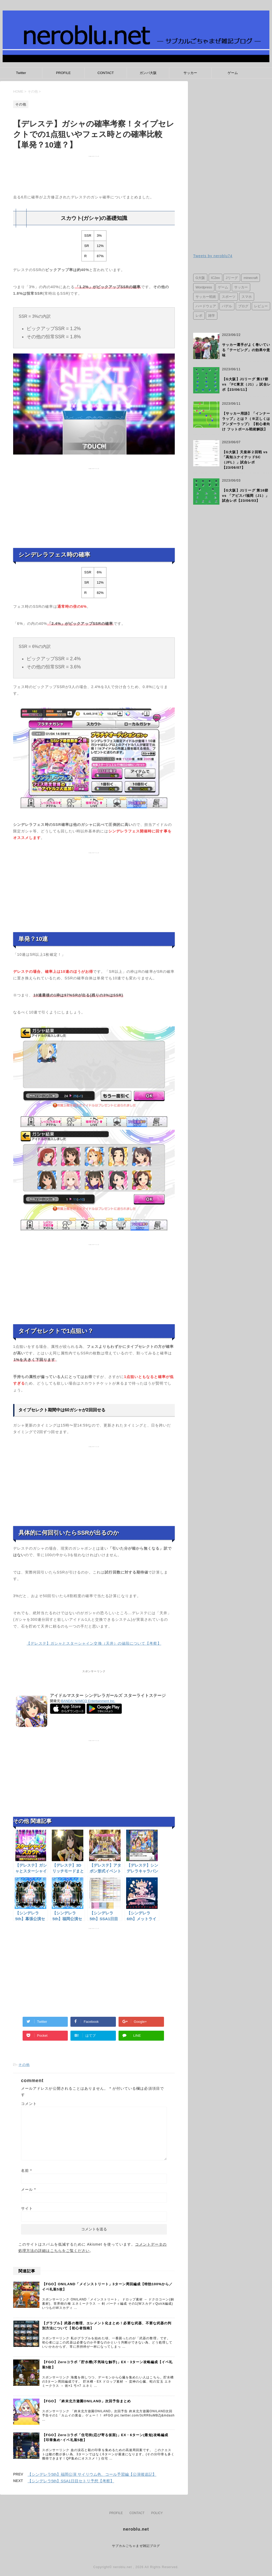 This screenshot has width=272, height=2576. What do you see at coordinates (88, 1701) in the screenshot?
I see `BANDAI NAMCO Entertainment Inc.` at bounding box center [88, 1701].